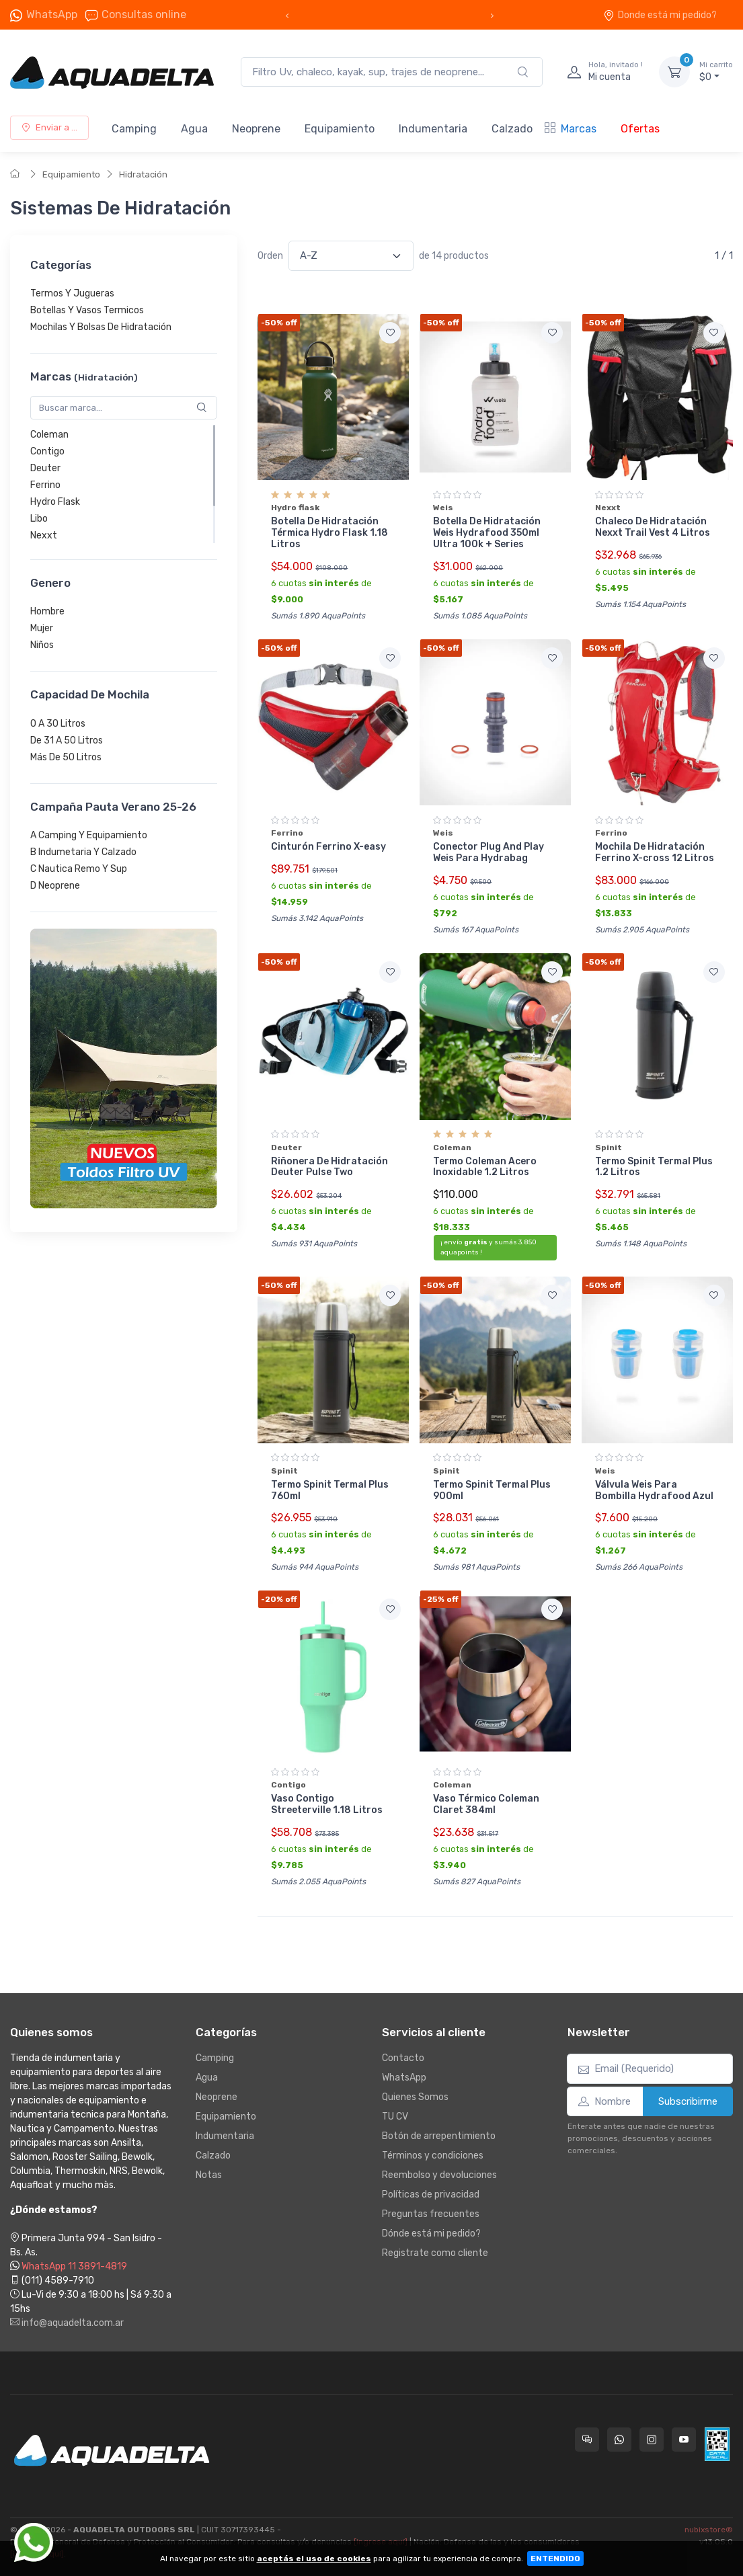 The width and height of the screenshot is (743, 2576). I want to click on De 31 A 50 Litros, so click(66, 740).